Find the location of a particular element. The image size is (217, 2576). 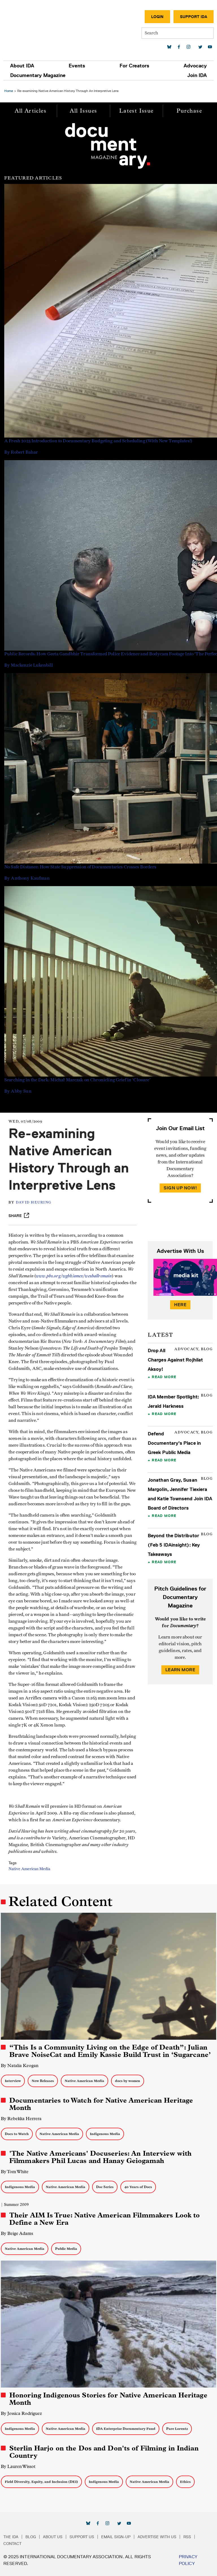

40 Years of Docs is located at coordinates (138, 2187).